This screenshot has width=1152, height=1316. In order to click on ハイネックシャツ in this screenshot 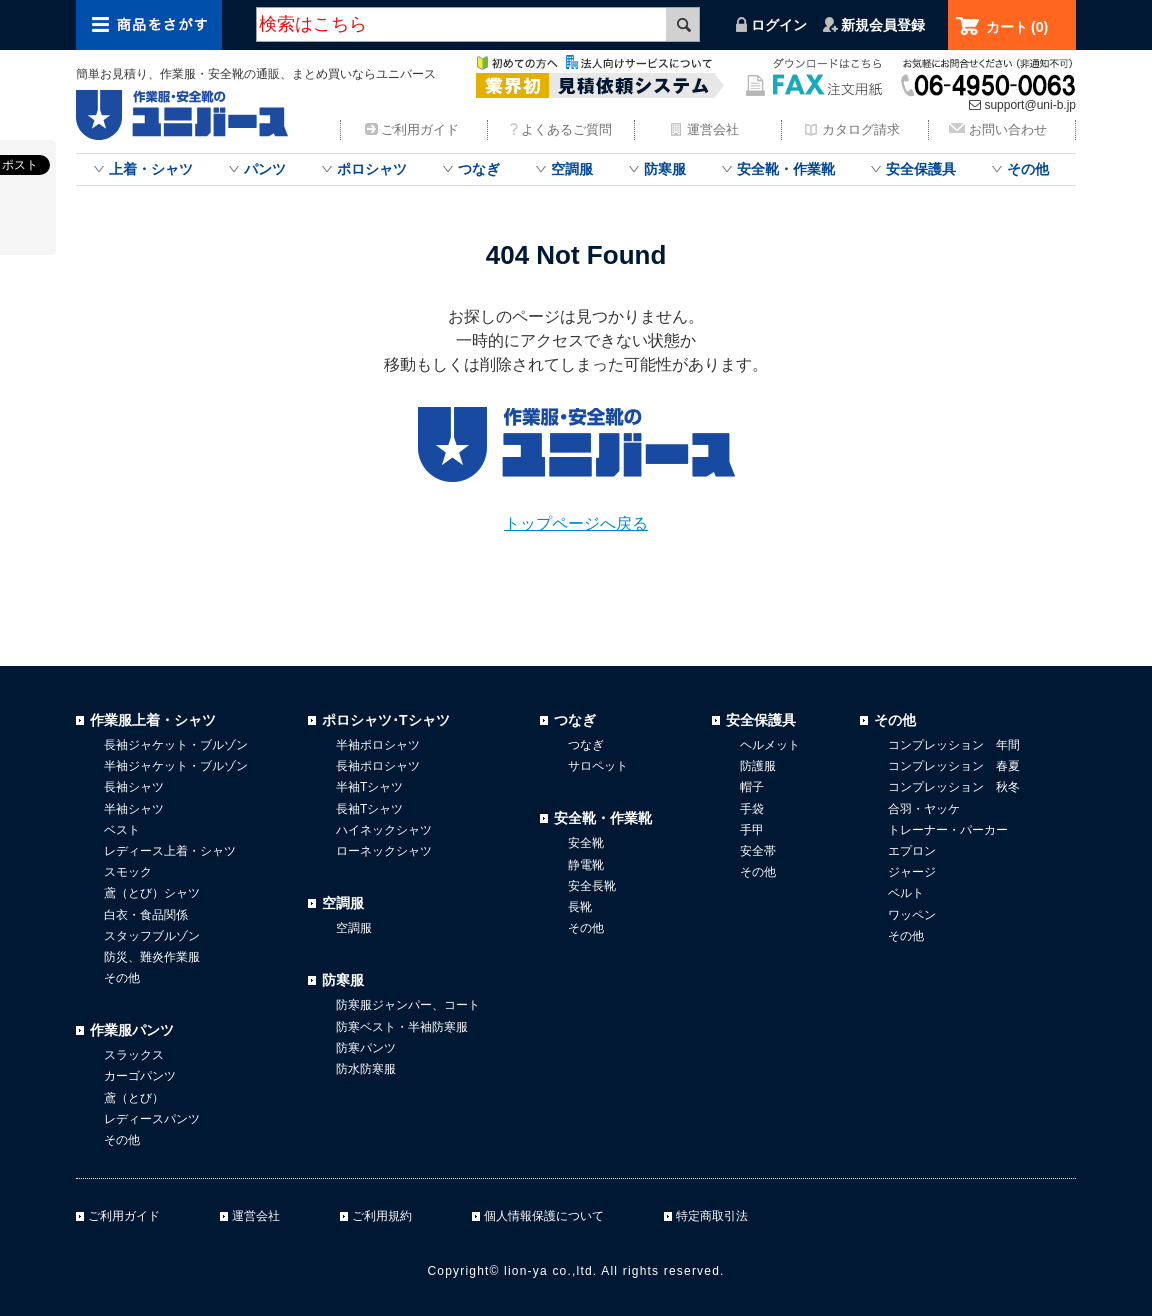, I will do `click(384, 830)`.